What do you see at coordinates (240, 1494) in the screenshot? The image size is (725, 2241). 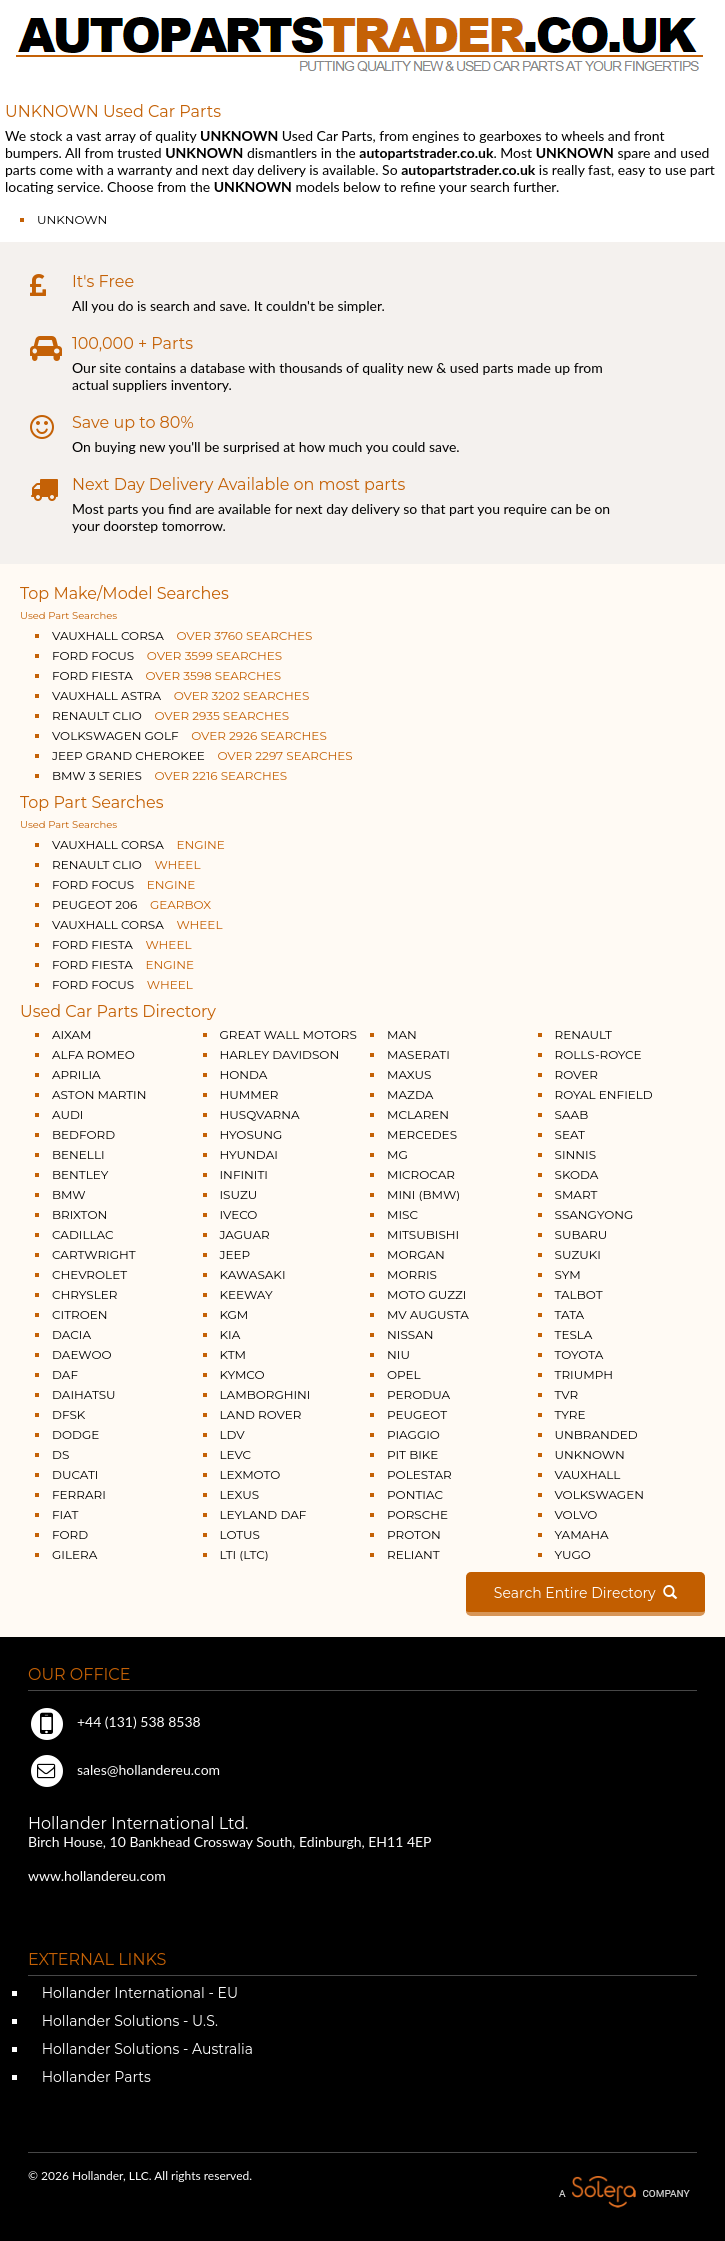 I see `LEXUS` at bounding box center [240, 1494].